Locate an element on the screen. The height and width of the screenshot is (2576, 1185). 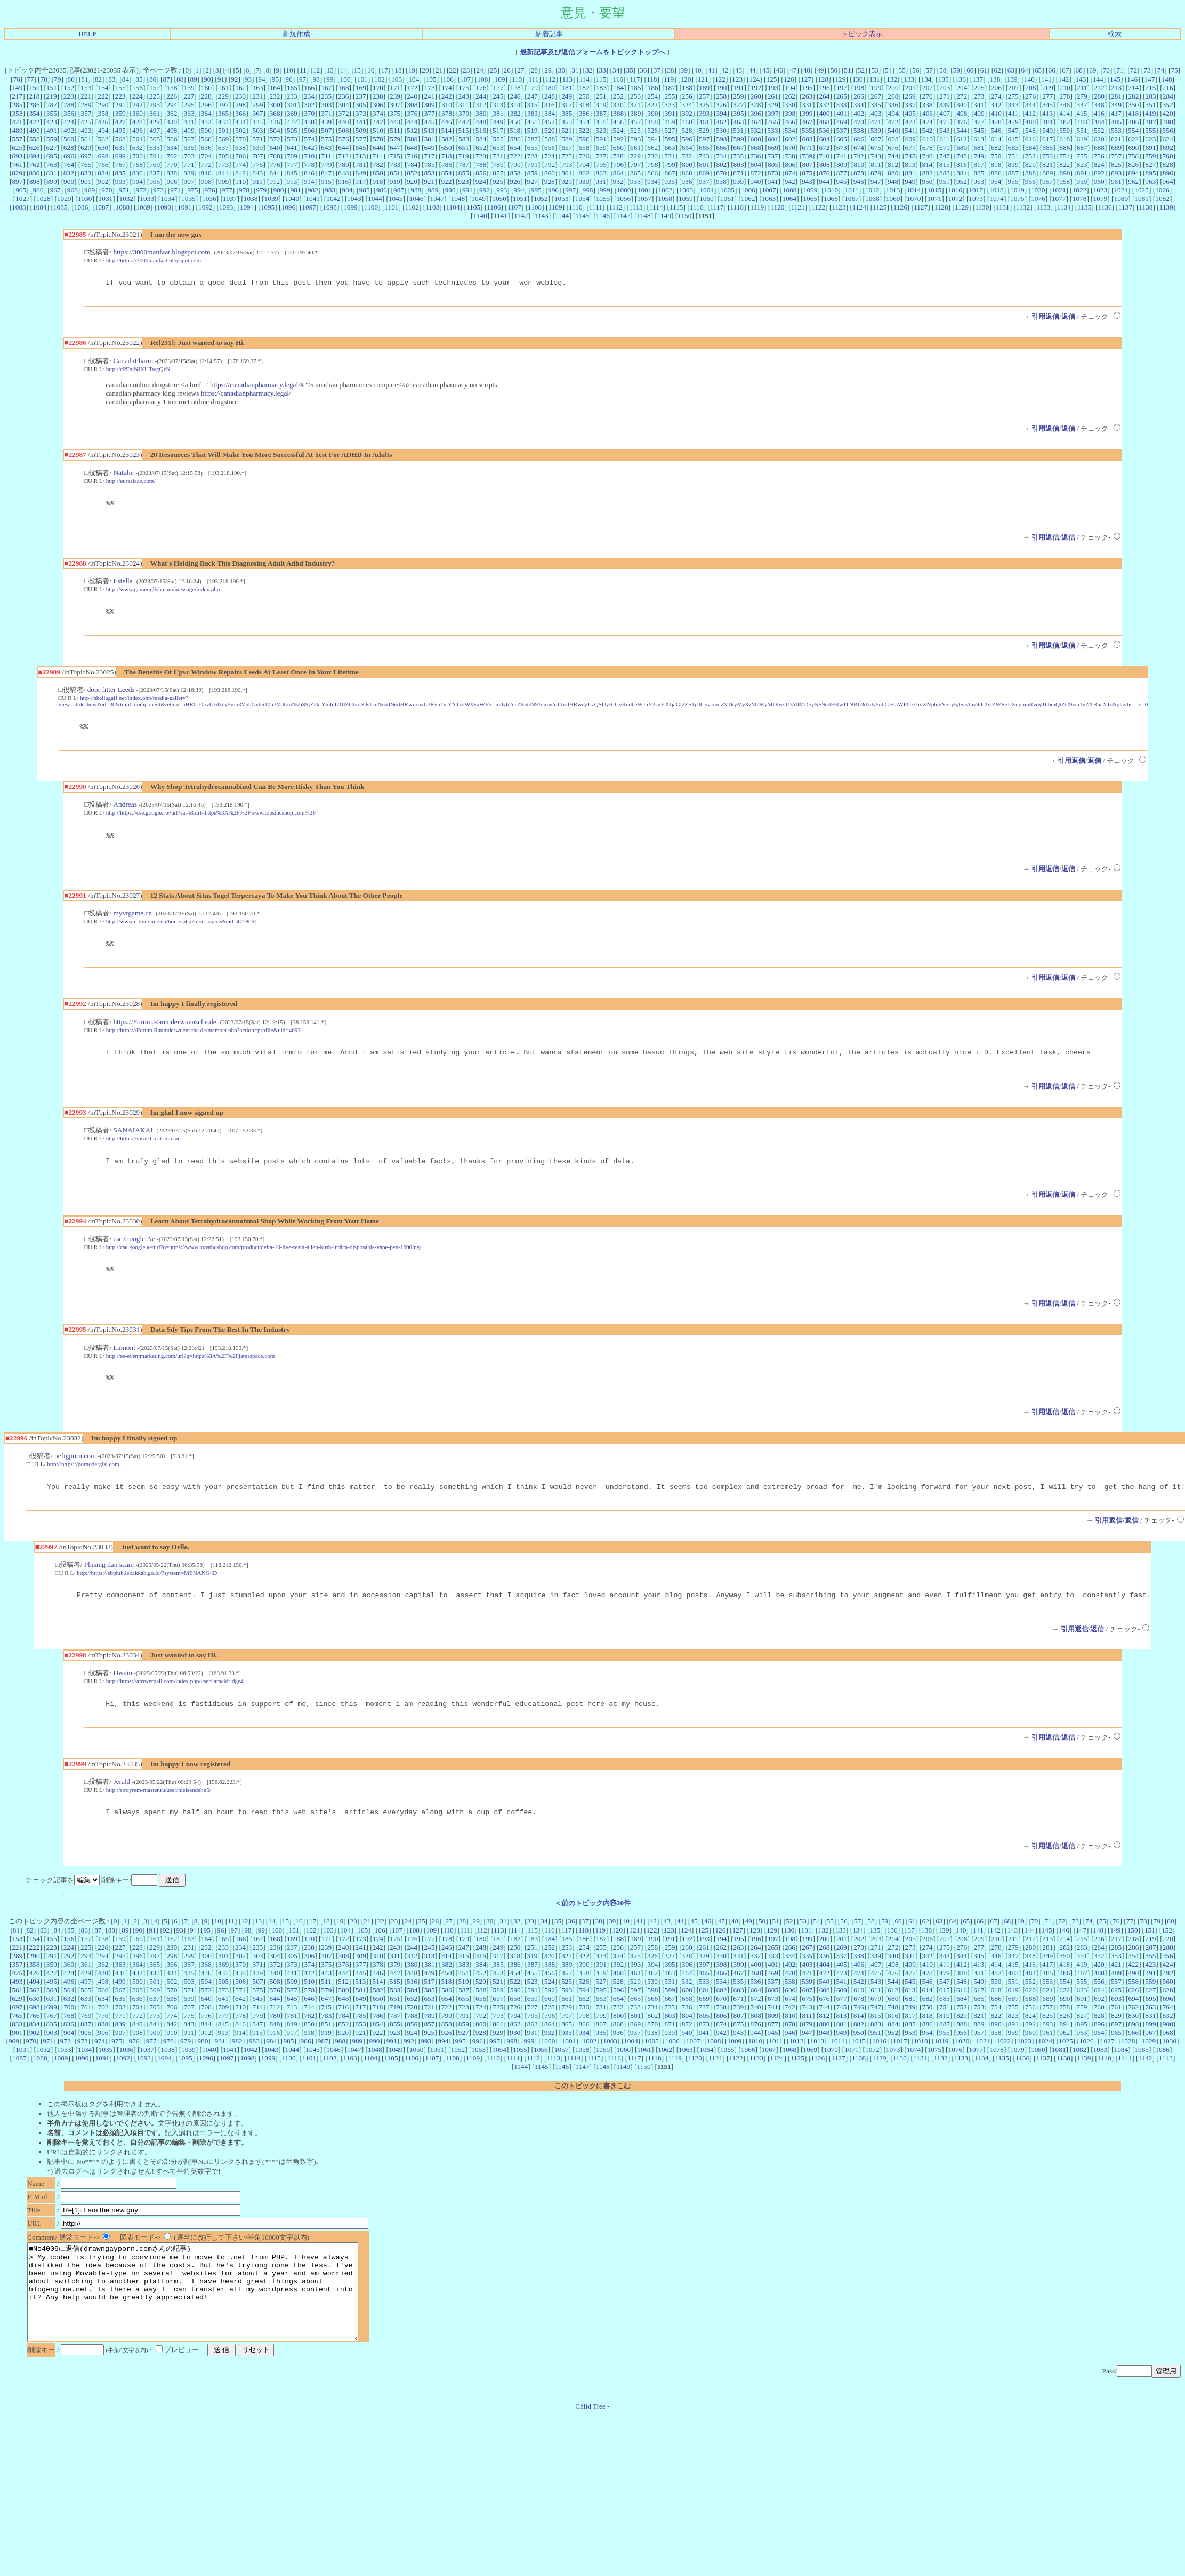
551 is located at coordinates (1081, 130).